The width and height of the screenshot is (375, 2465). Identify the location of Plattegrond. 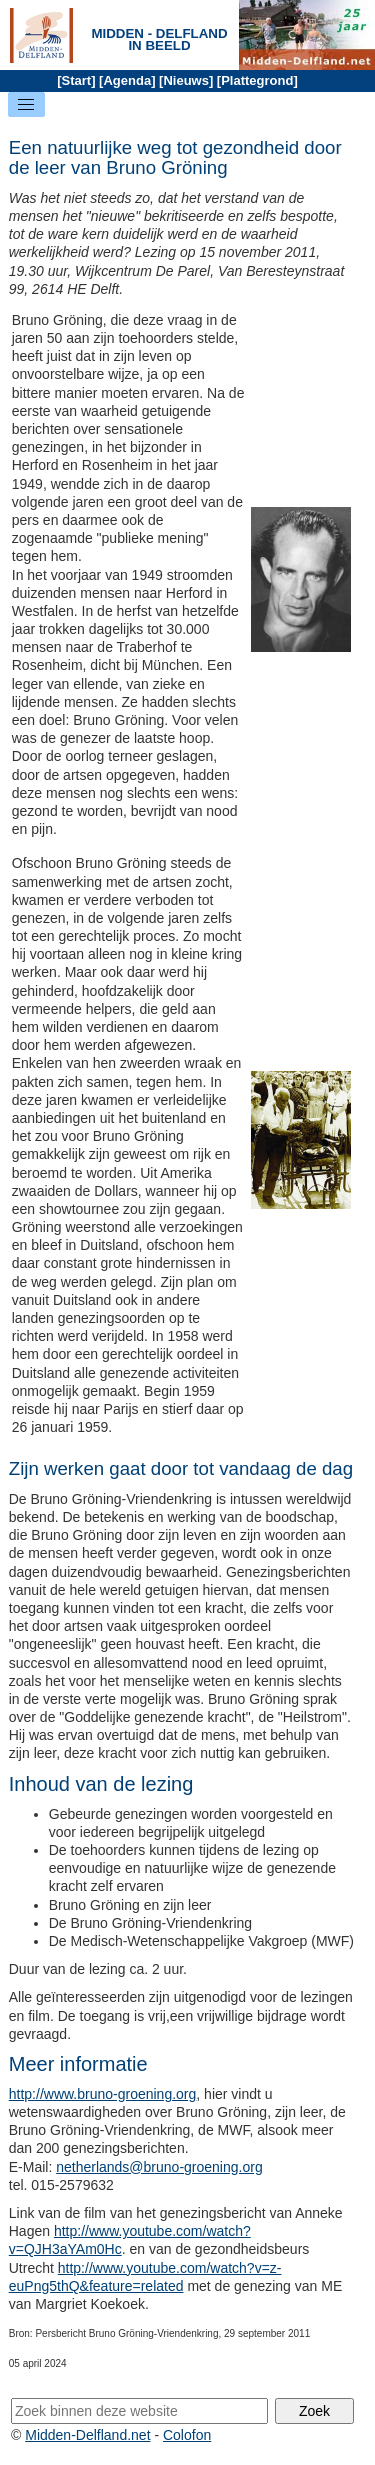
(257, 80).